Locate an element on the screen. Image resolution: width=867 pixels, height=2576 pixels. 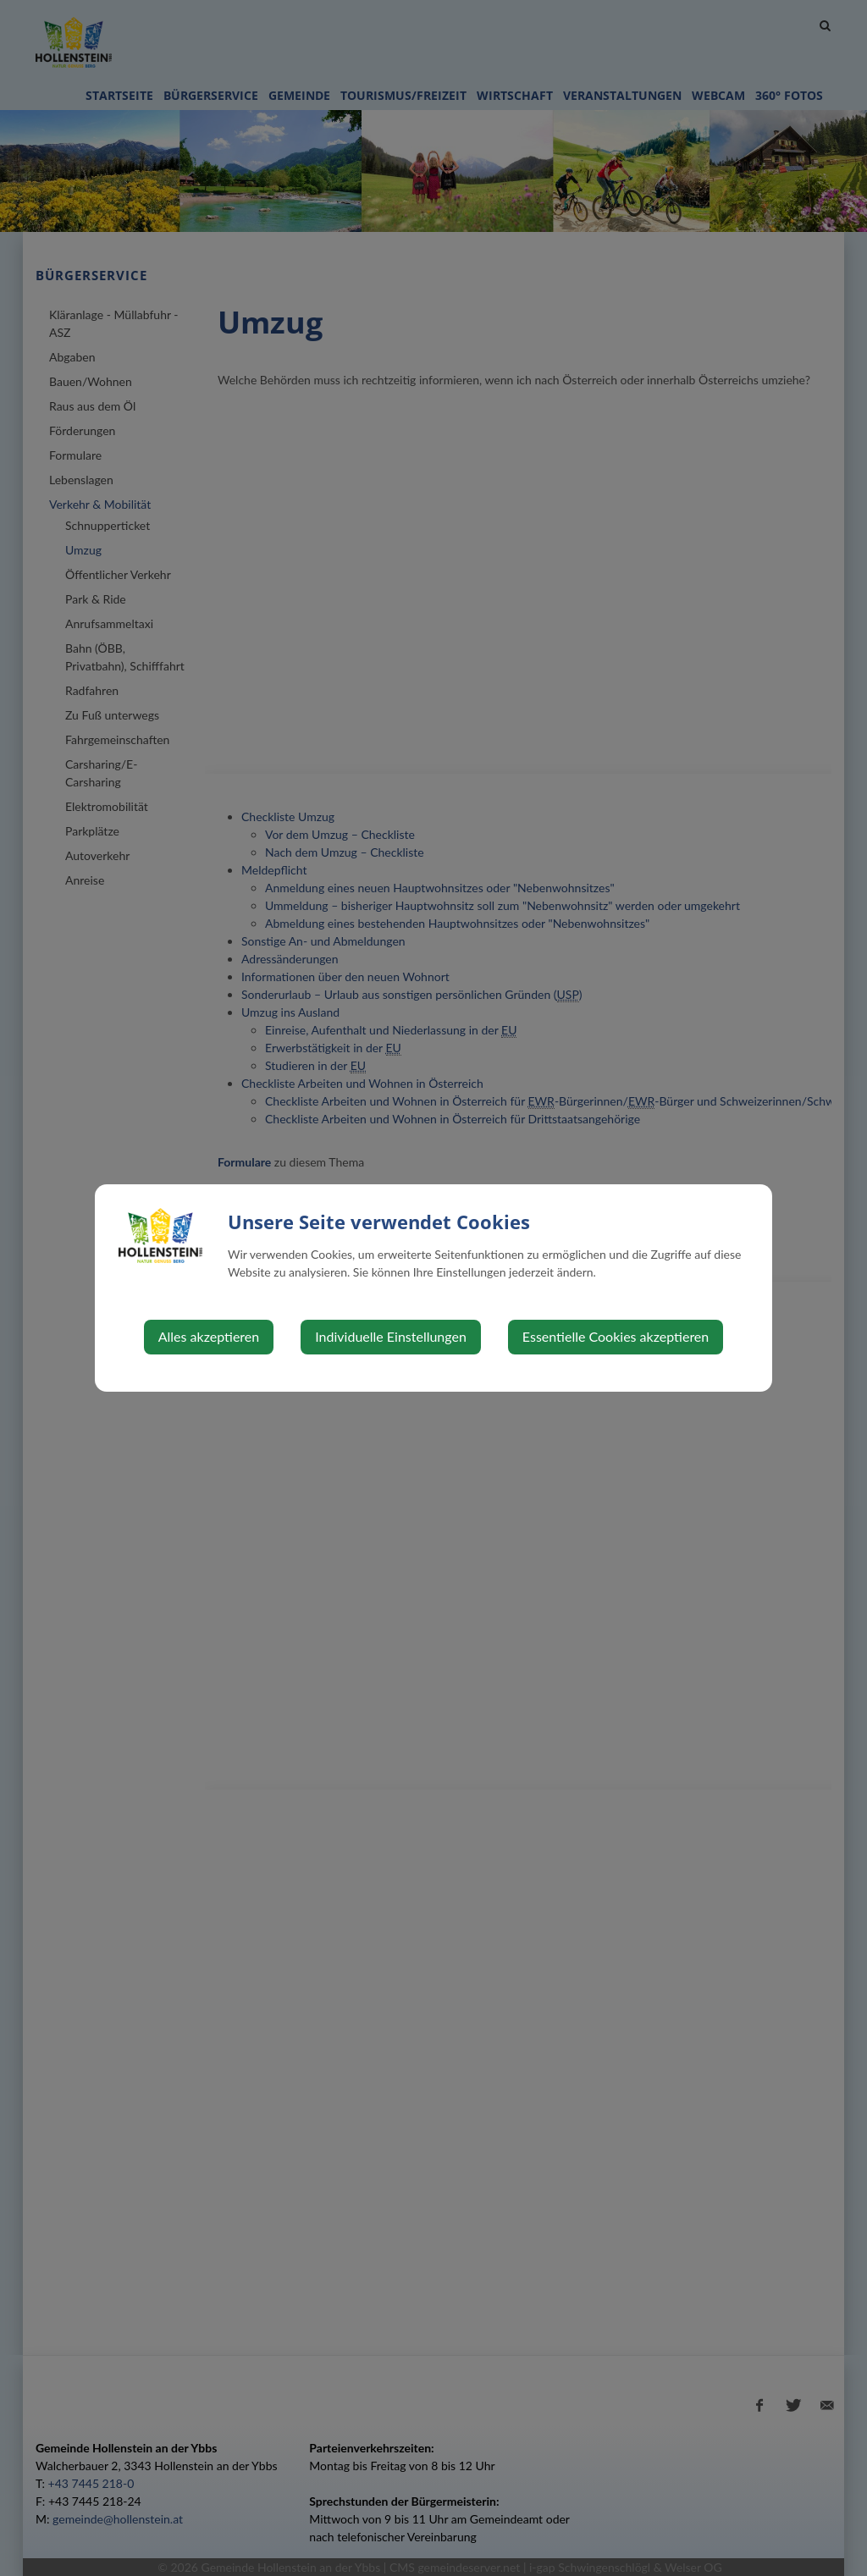
Individuelle Einstellungen is located at coordinates (391, 1336).